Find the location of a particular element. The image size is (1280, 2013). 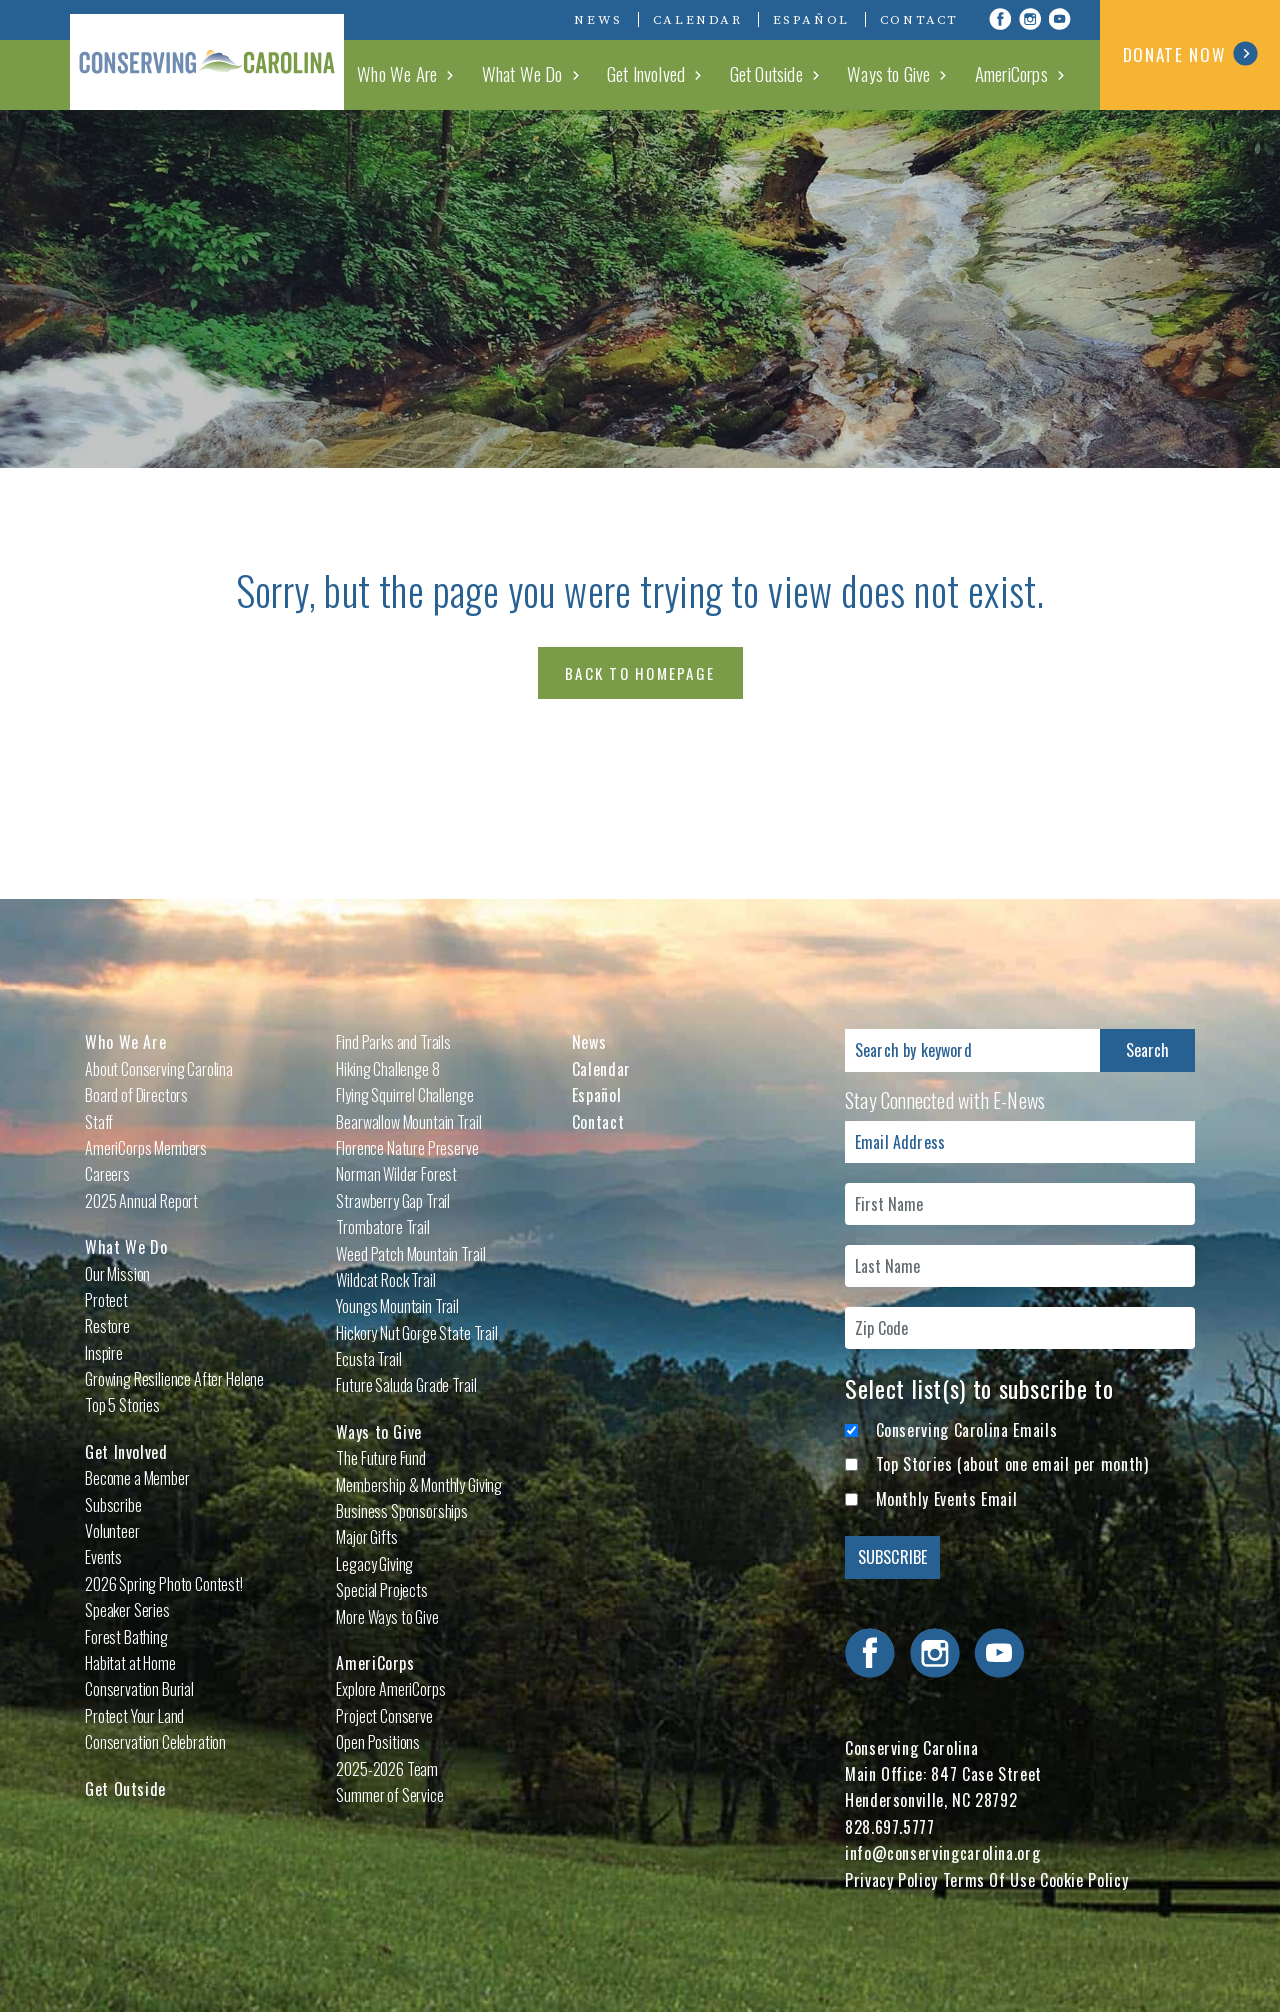

Board of Directors is located at coordinates (136, 1095).